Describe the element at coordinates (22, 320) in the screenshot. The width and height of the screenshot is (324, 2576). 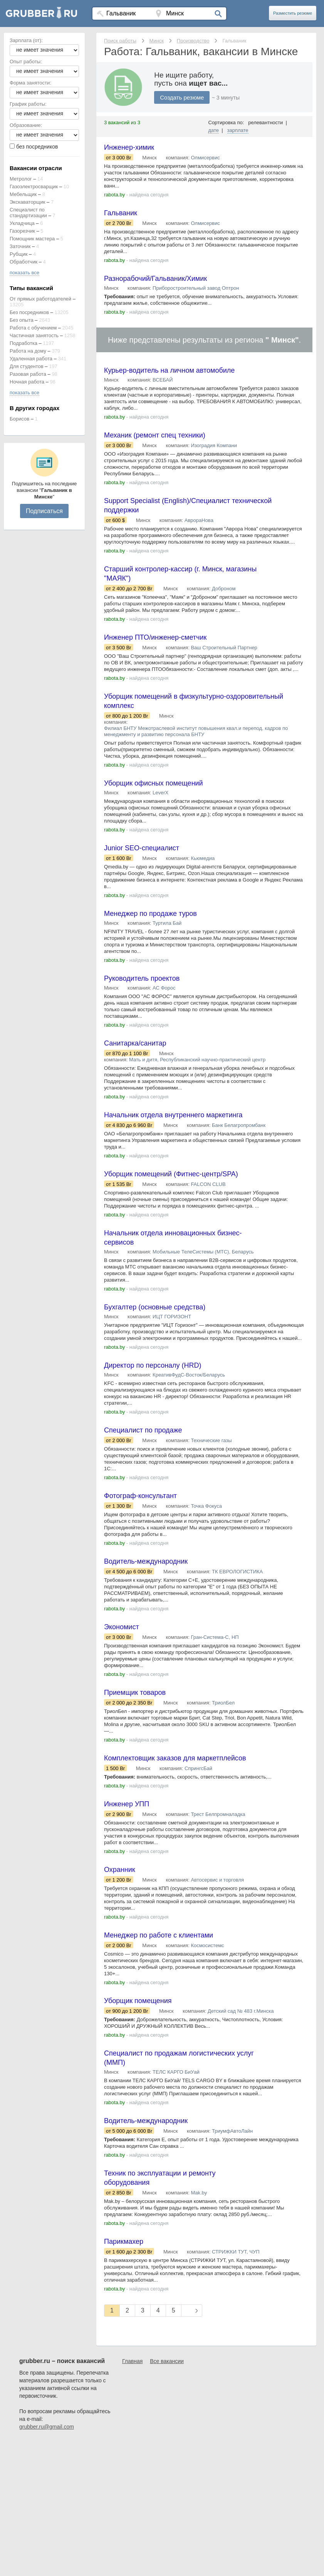
I see `Без опыта` at that location.